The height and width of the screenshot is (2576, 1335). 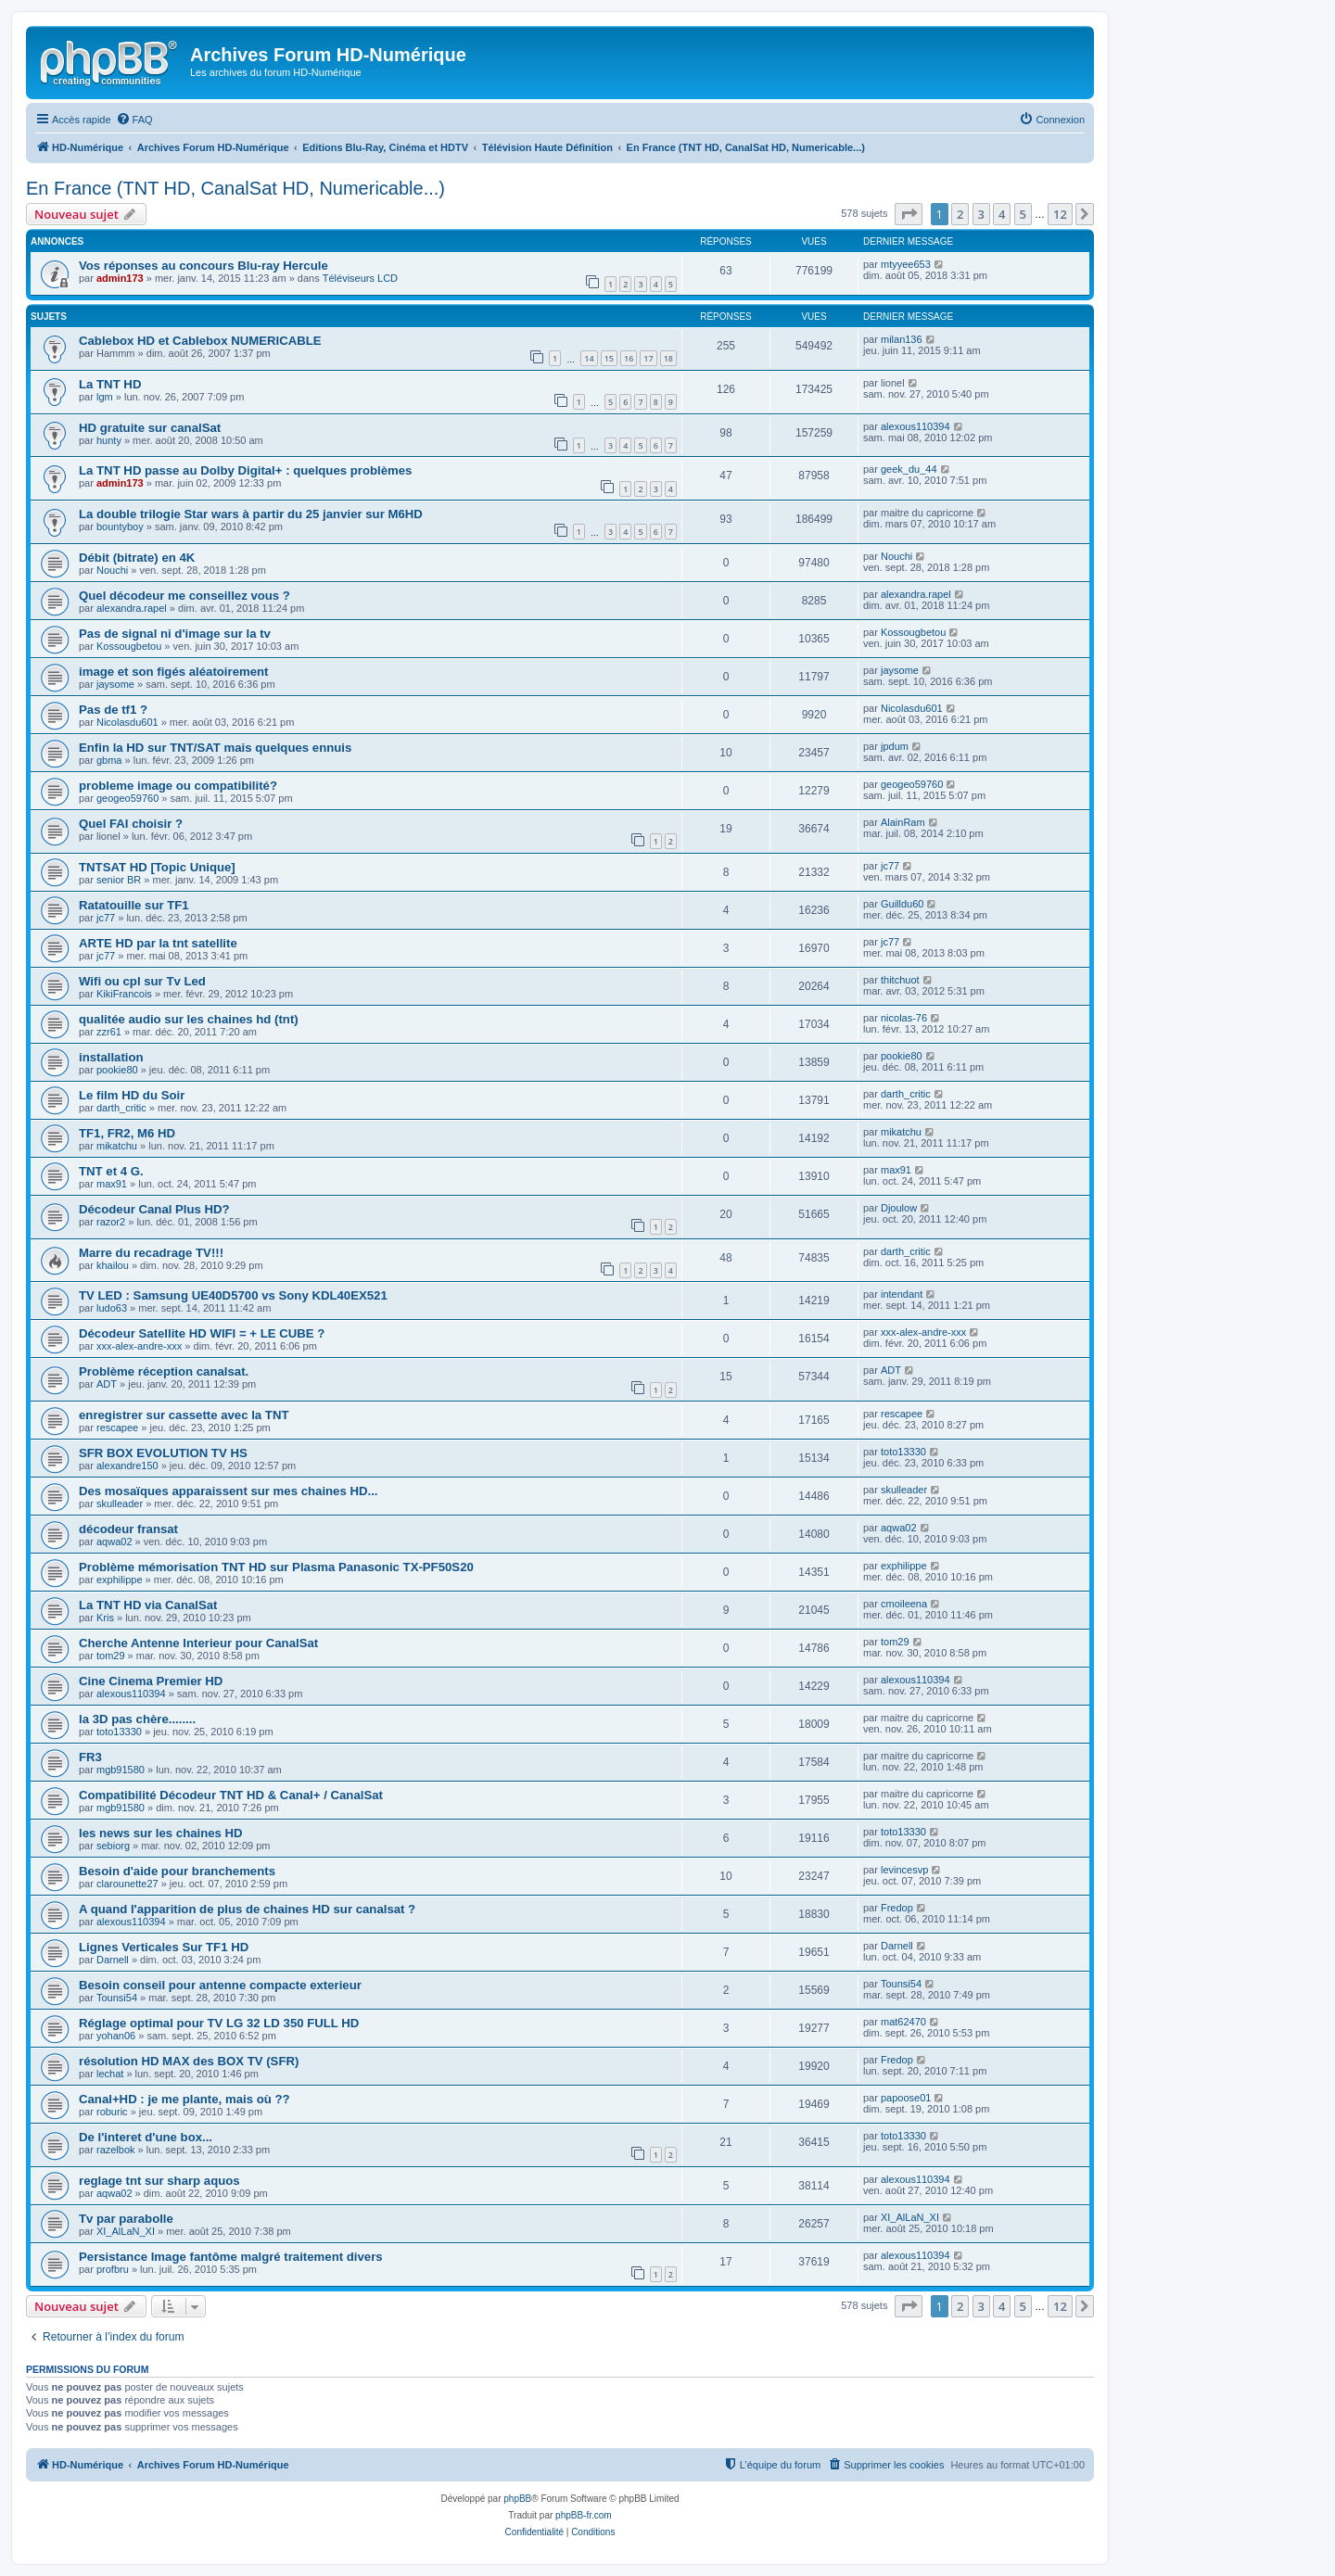 I want to click on Réglage optimal pour TV LG 32 LD 350 FULL HD, so click(x=219, y=2023).